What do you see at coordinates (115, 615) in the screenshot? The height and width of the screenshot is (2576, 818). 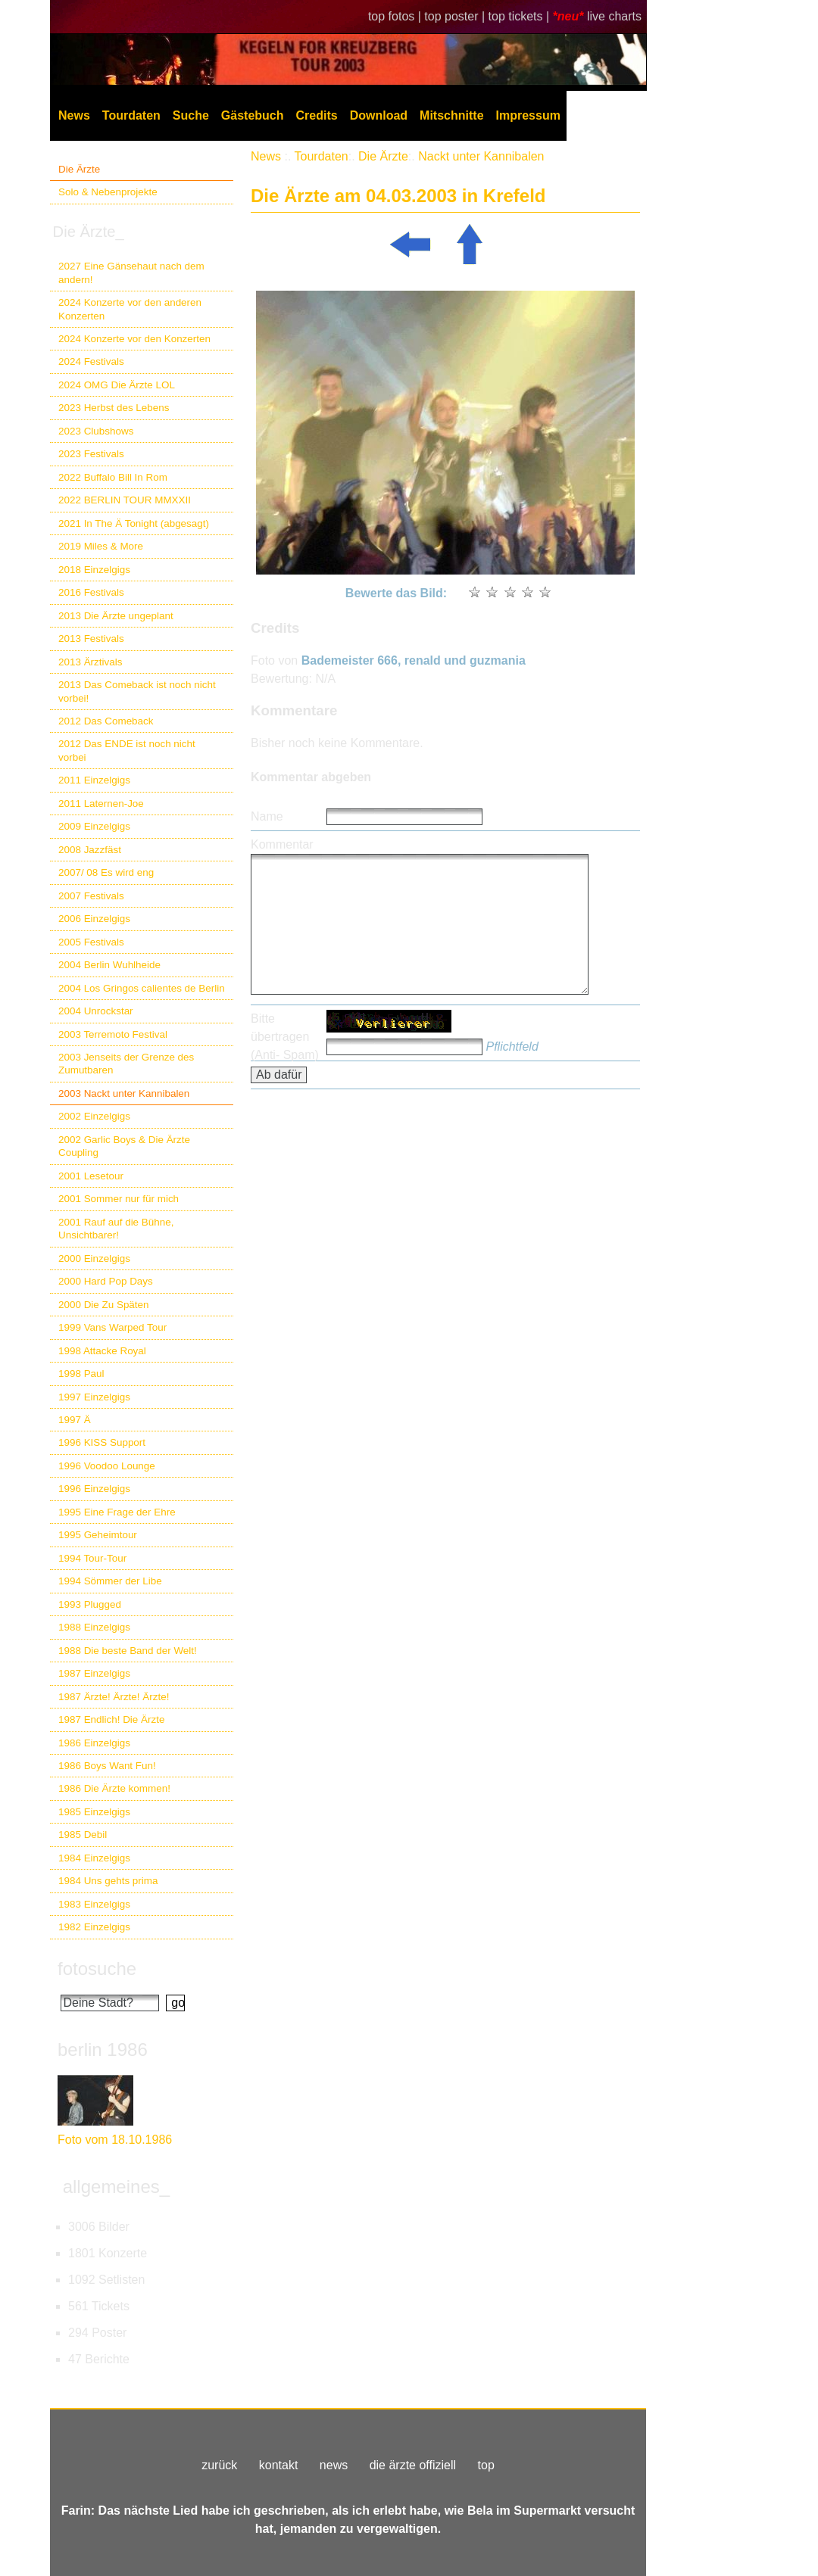 I see `2013 Die Ärzte ungeplant` at bounding box center [115, 615].